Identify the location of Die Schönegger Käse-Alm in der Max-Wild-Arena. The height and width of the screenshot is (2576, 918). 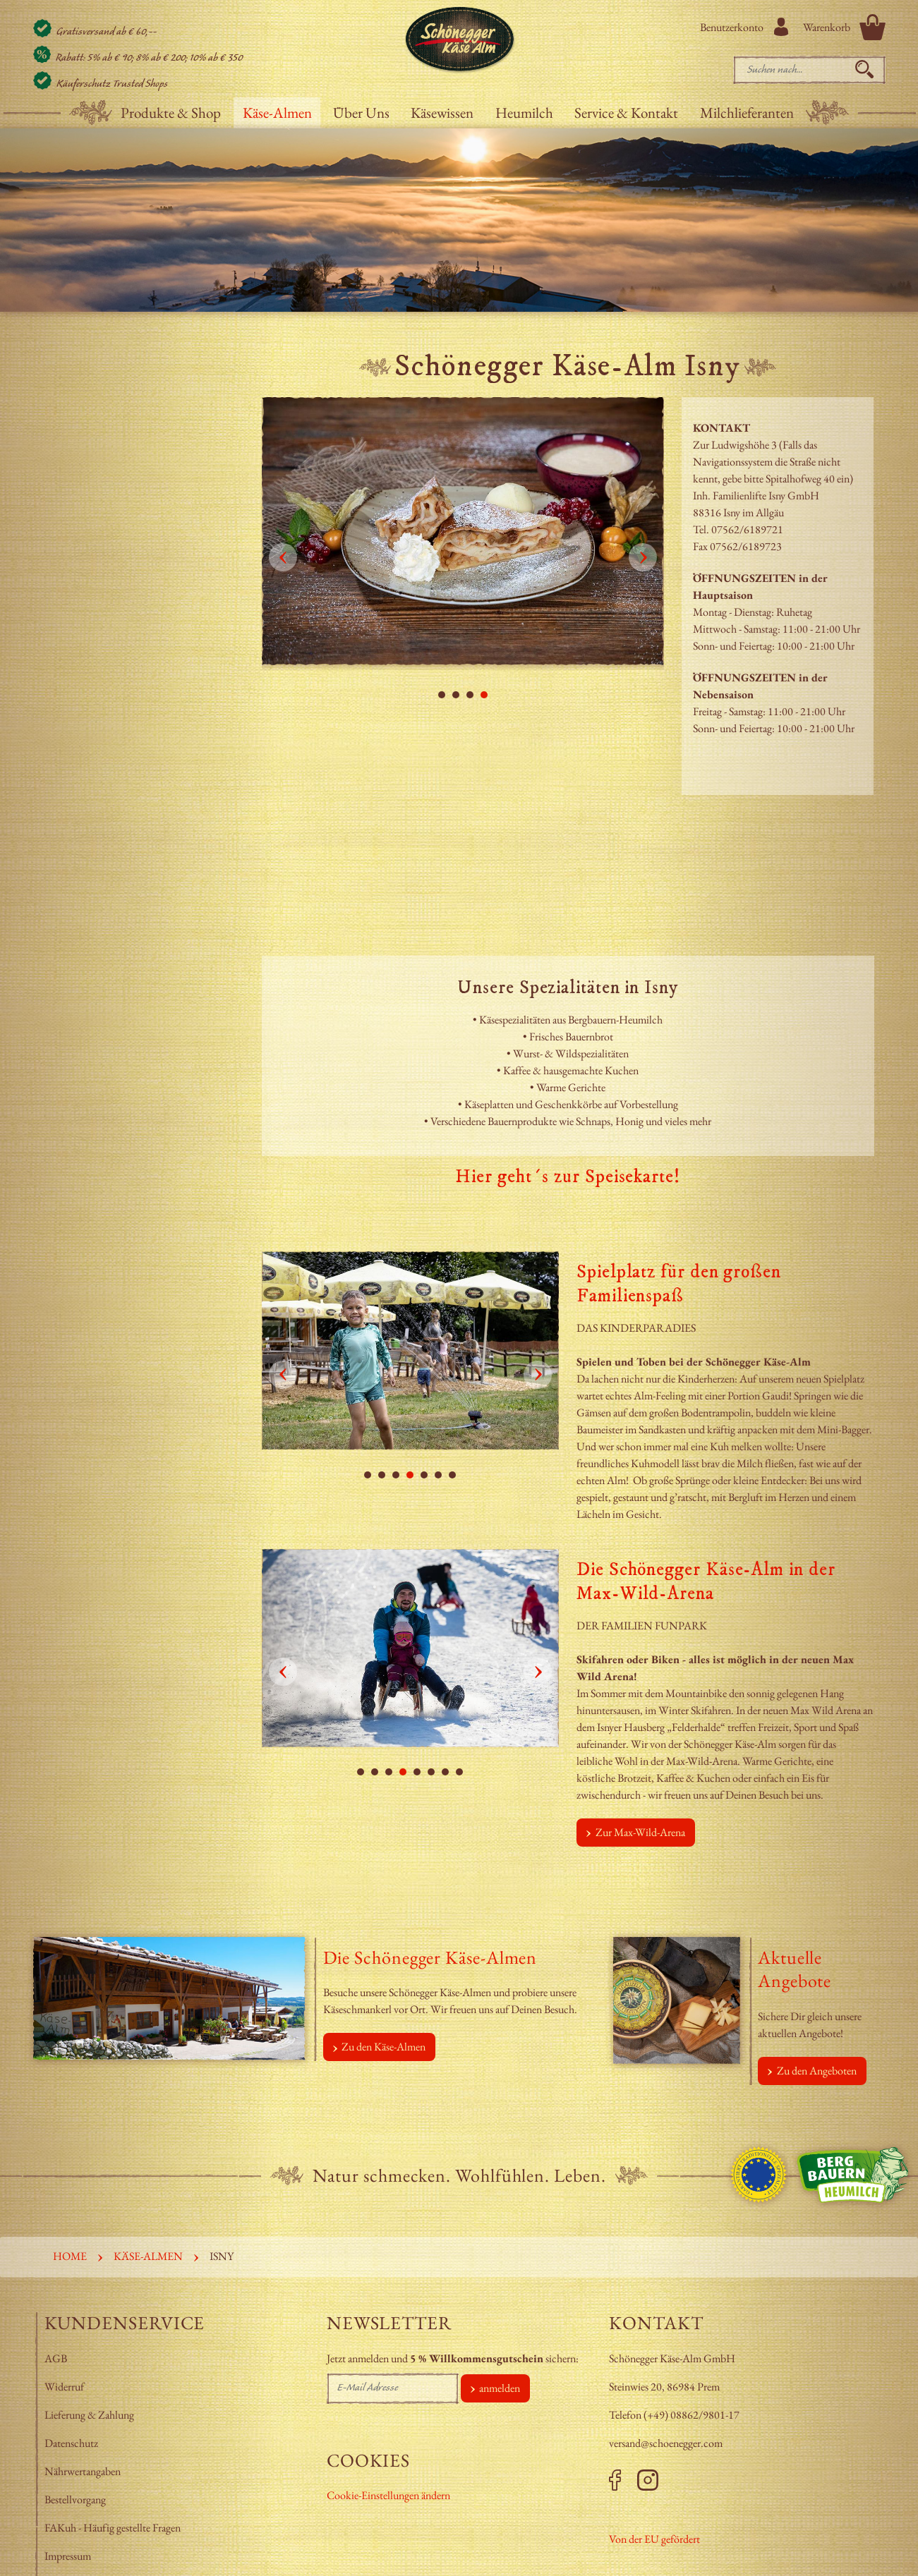
(705, 1581).